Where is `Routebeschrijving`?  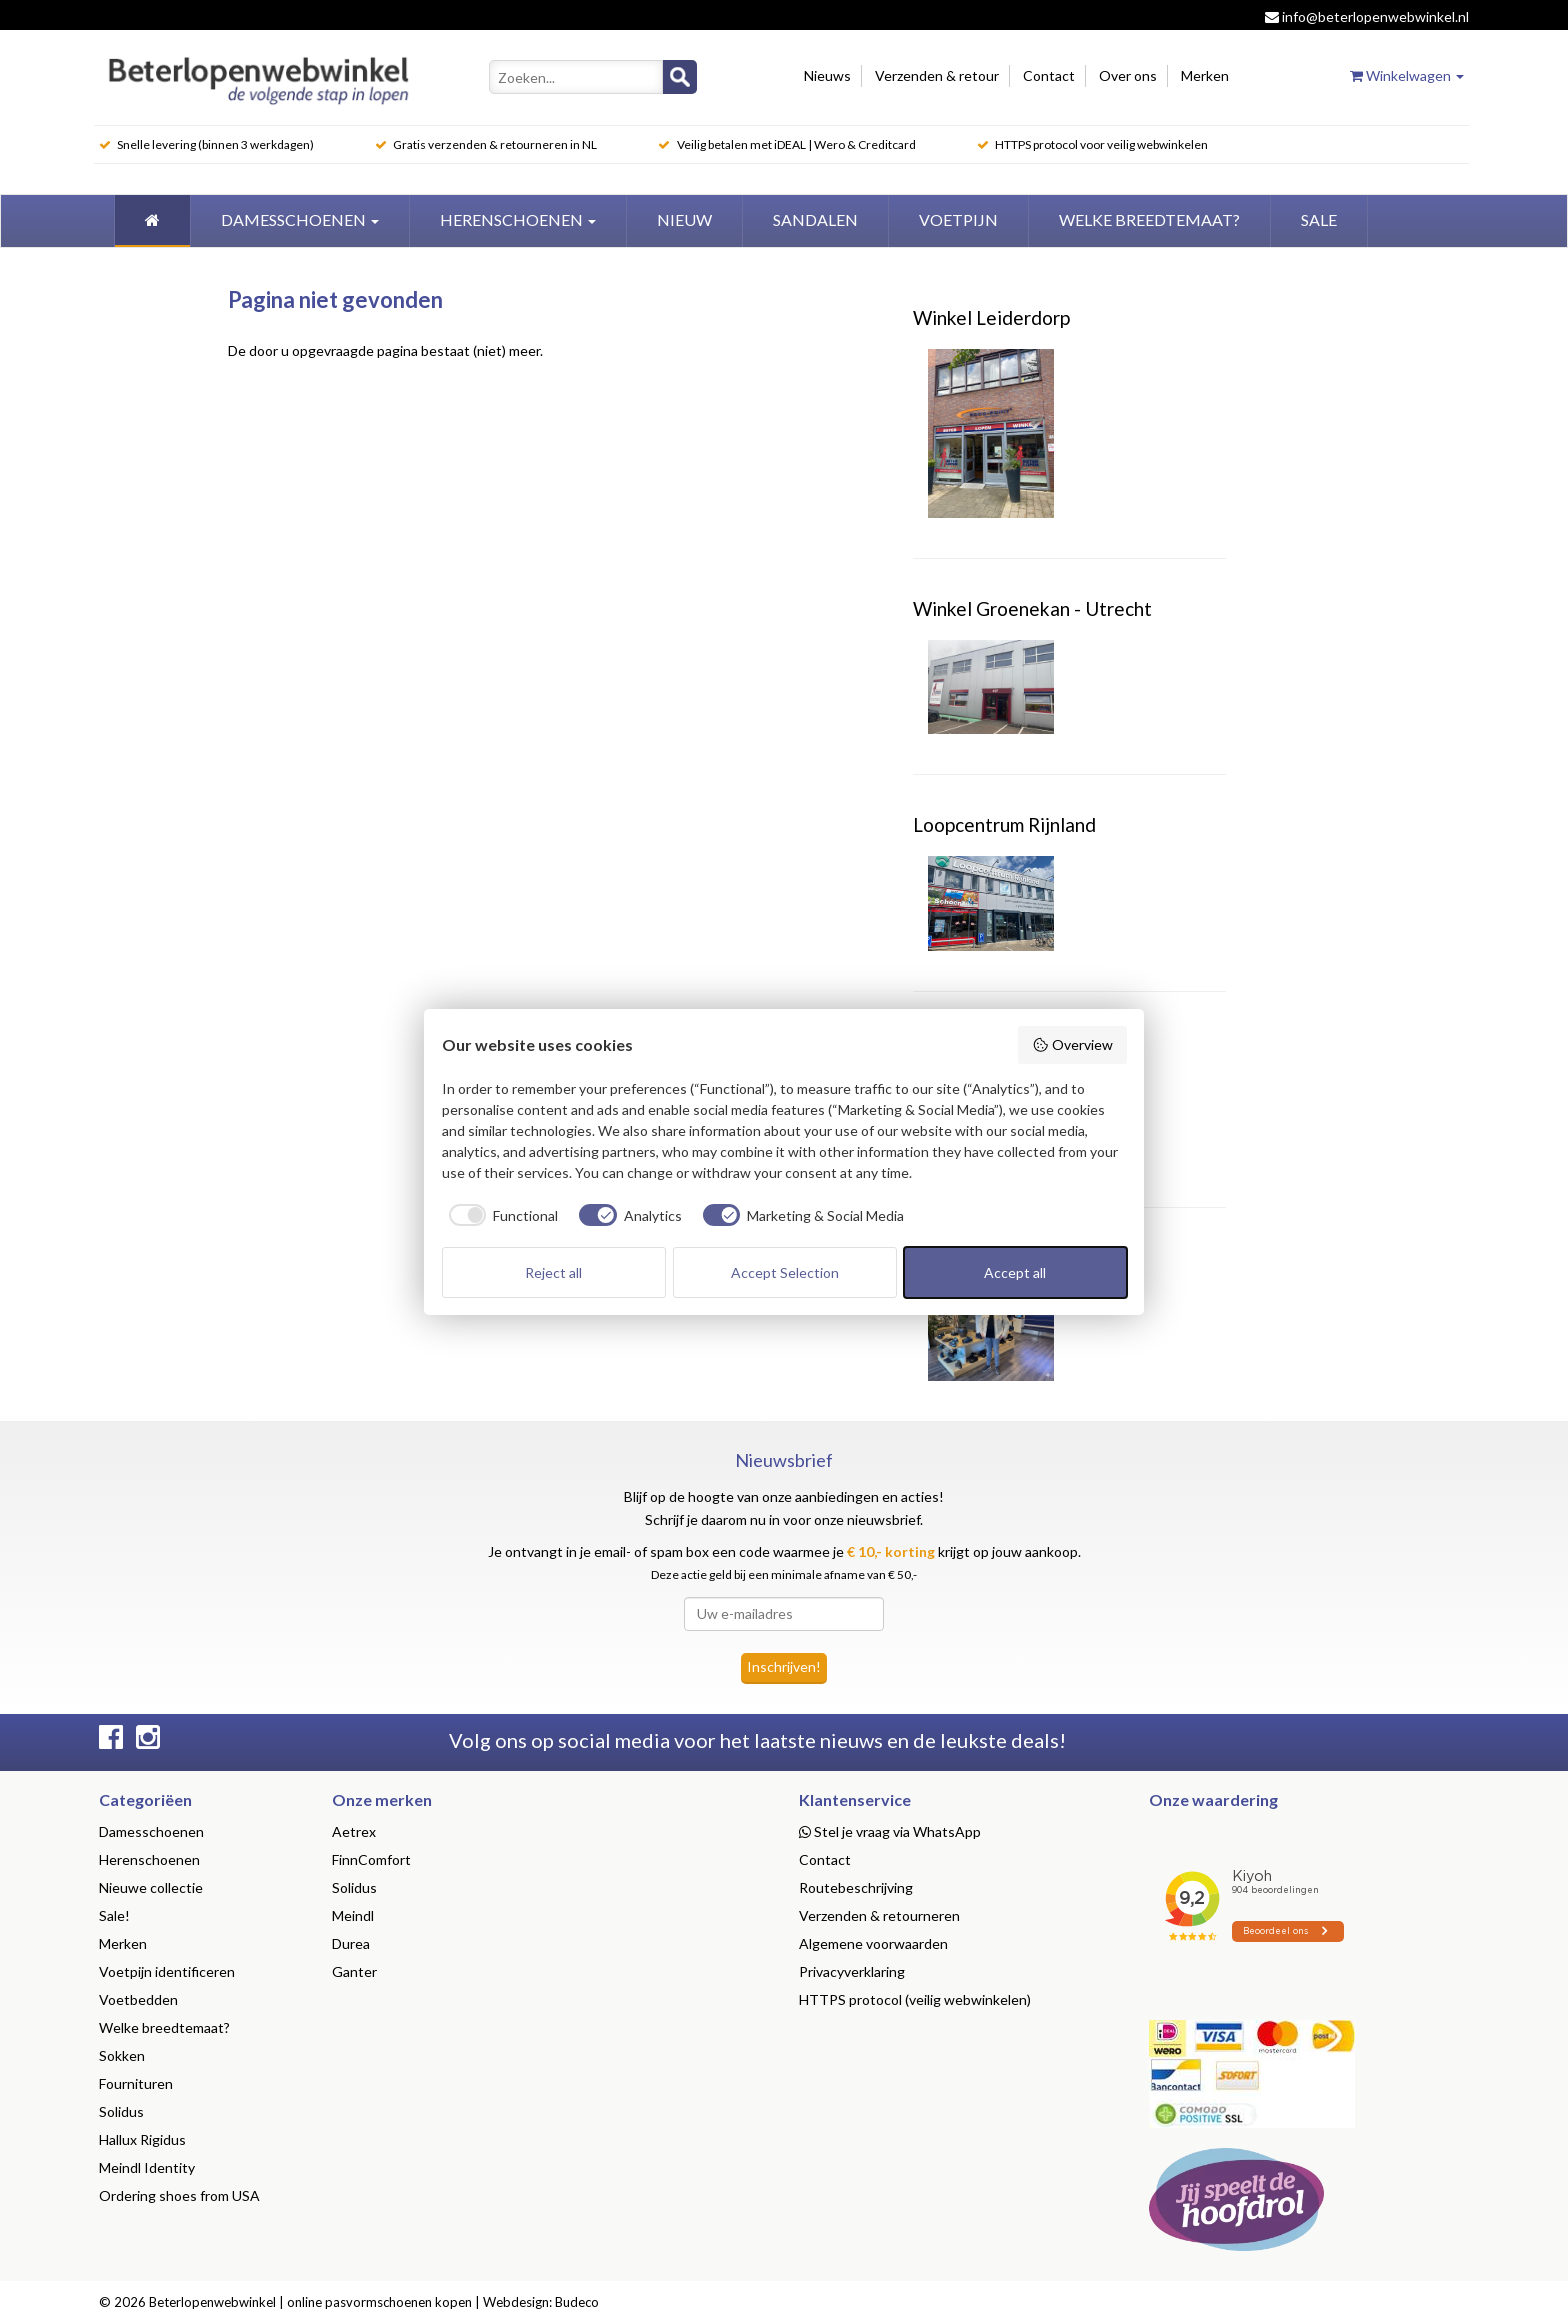 Routebeschrijving is located at coordinates (856, 1887).